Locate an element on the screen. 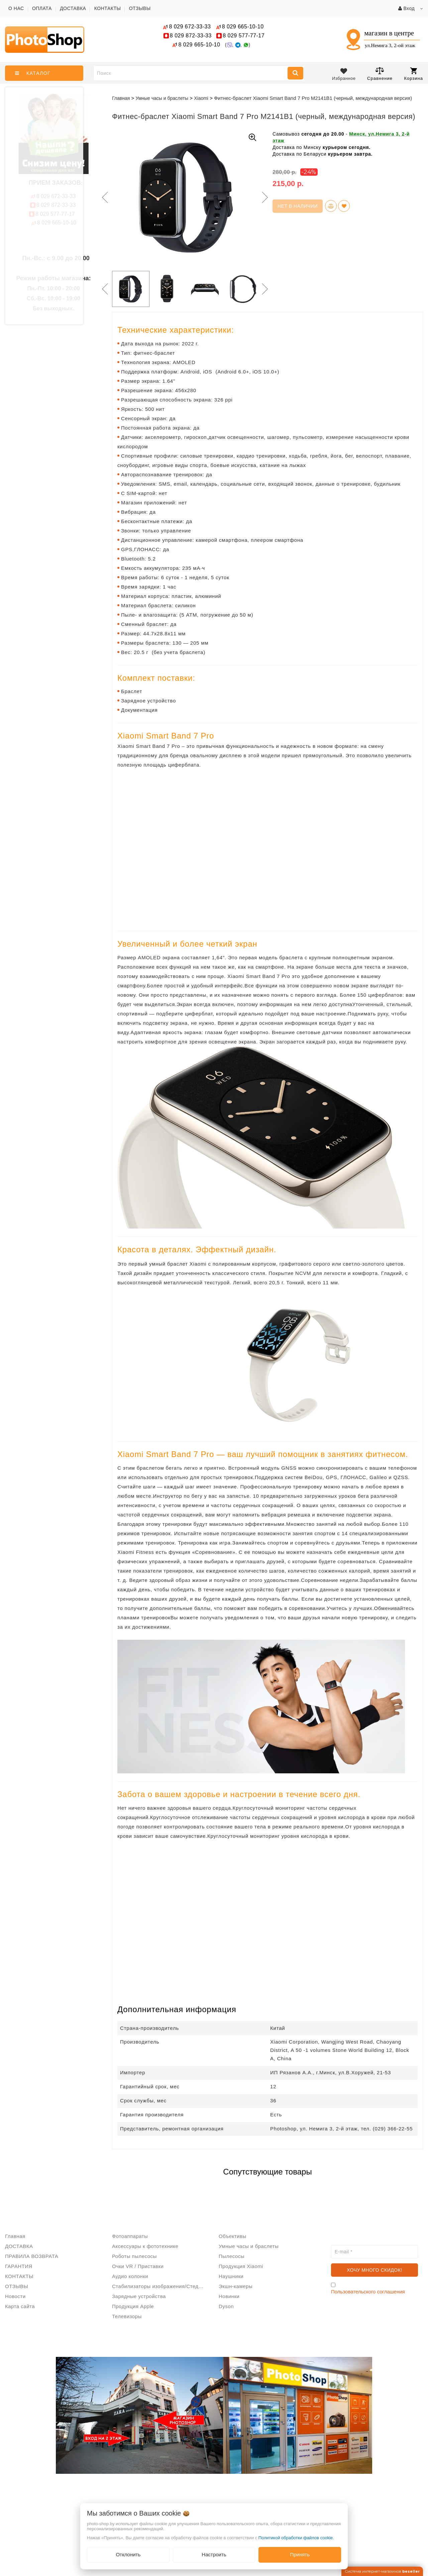 This screenshot has height=2576, width=428. Аудио колонки is located at coordinates (130, 2276).